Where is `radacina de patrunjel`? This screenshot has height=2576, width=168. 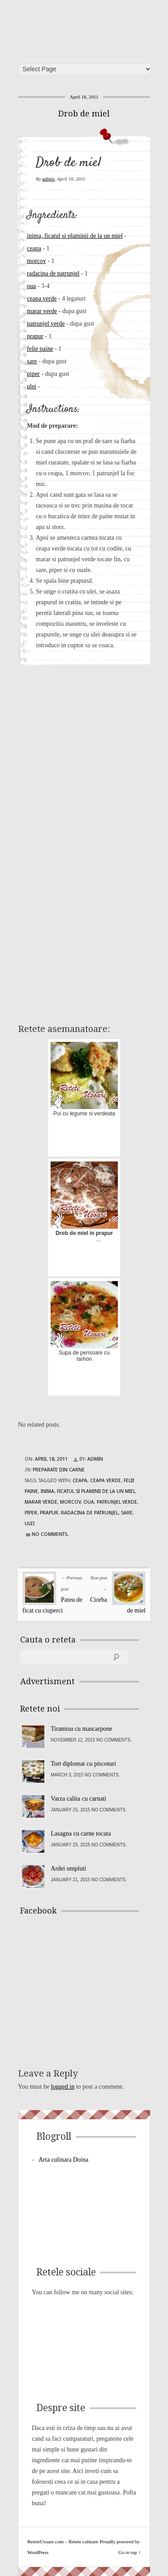 radacina de patrunjel is located at coordinates (53, 273).